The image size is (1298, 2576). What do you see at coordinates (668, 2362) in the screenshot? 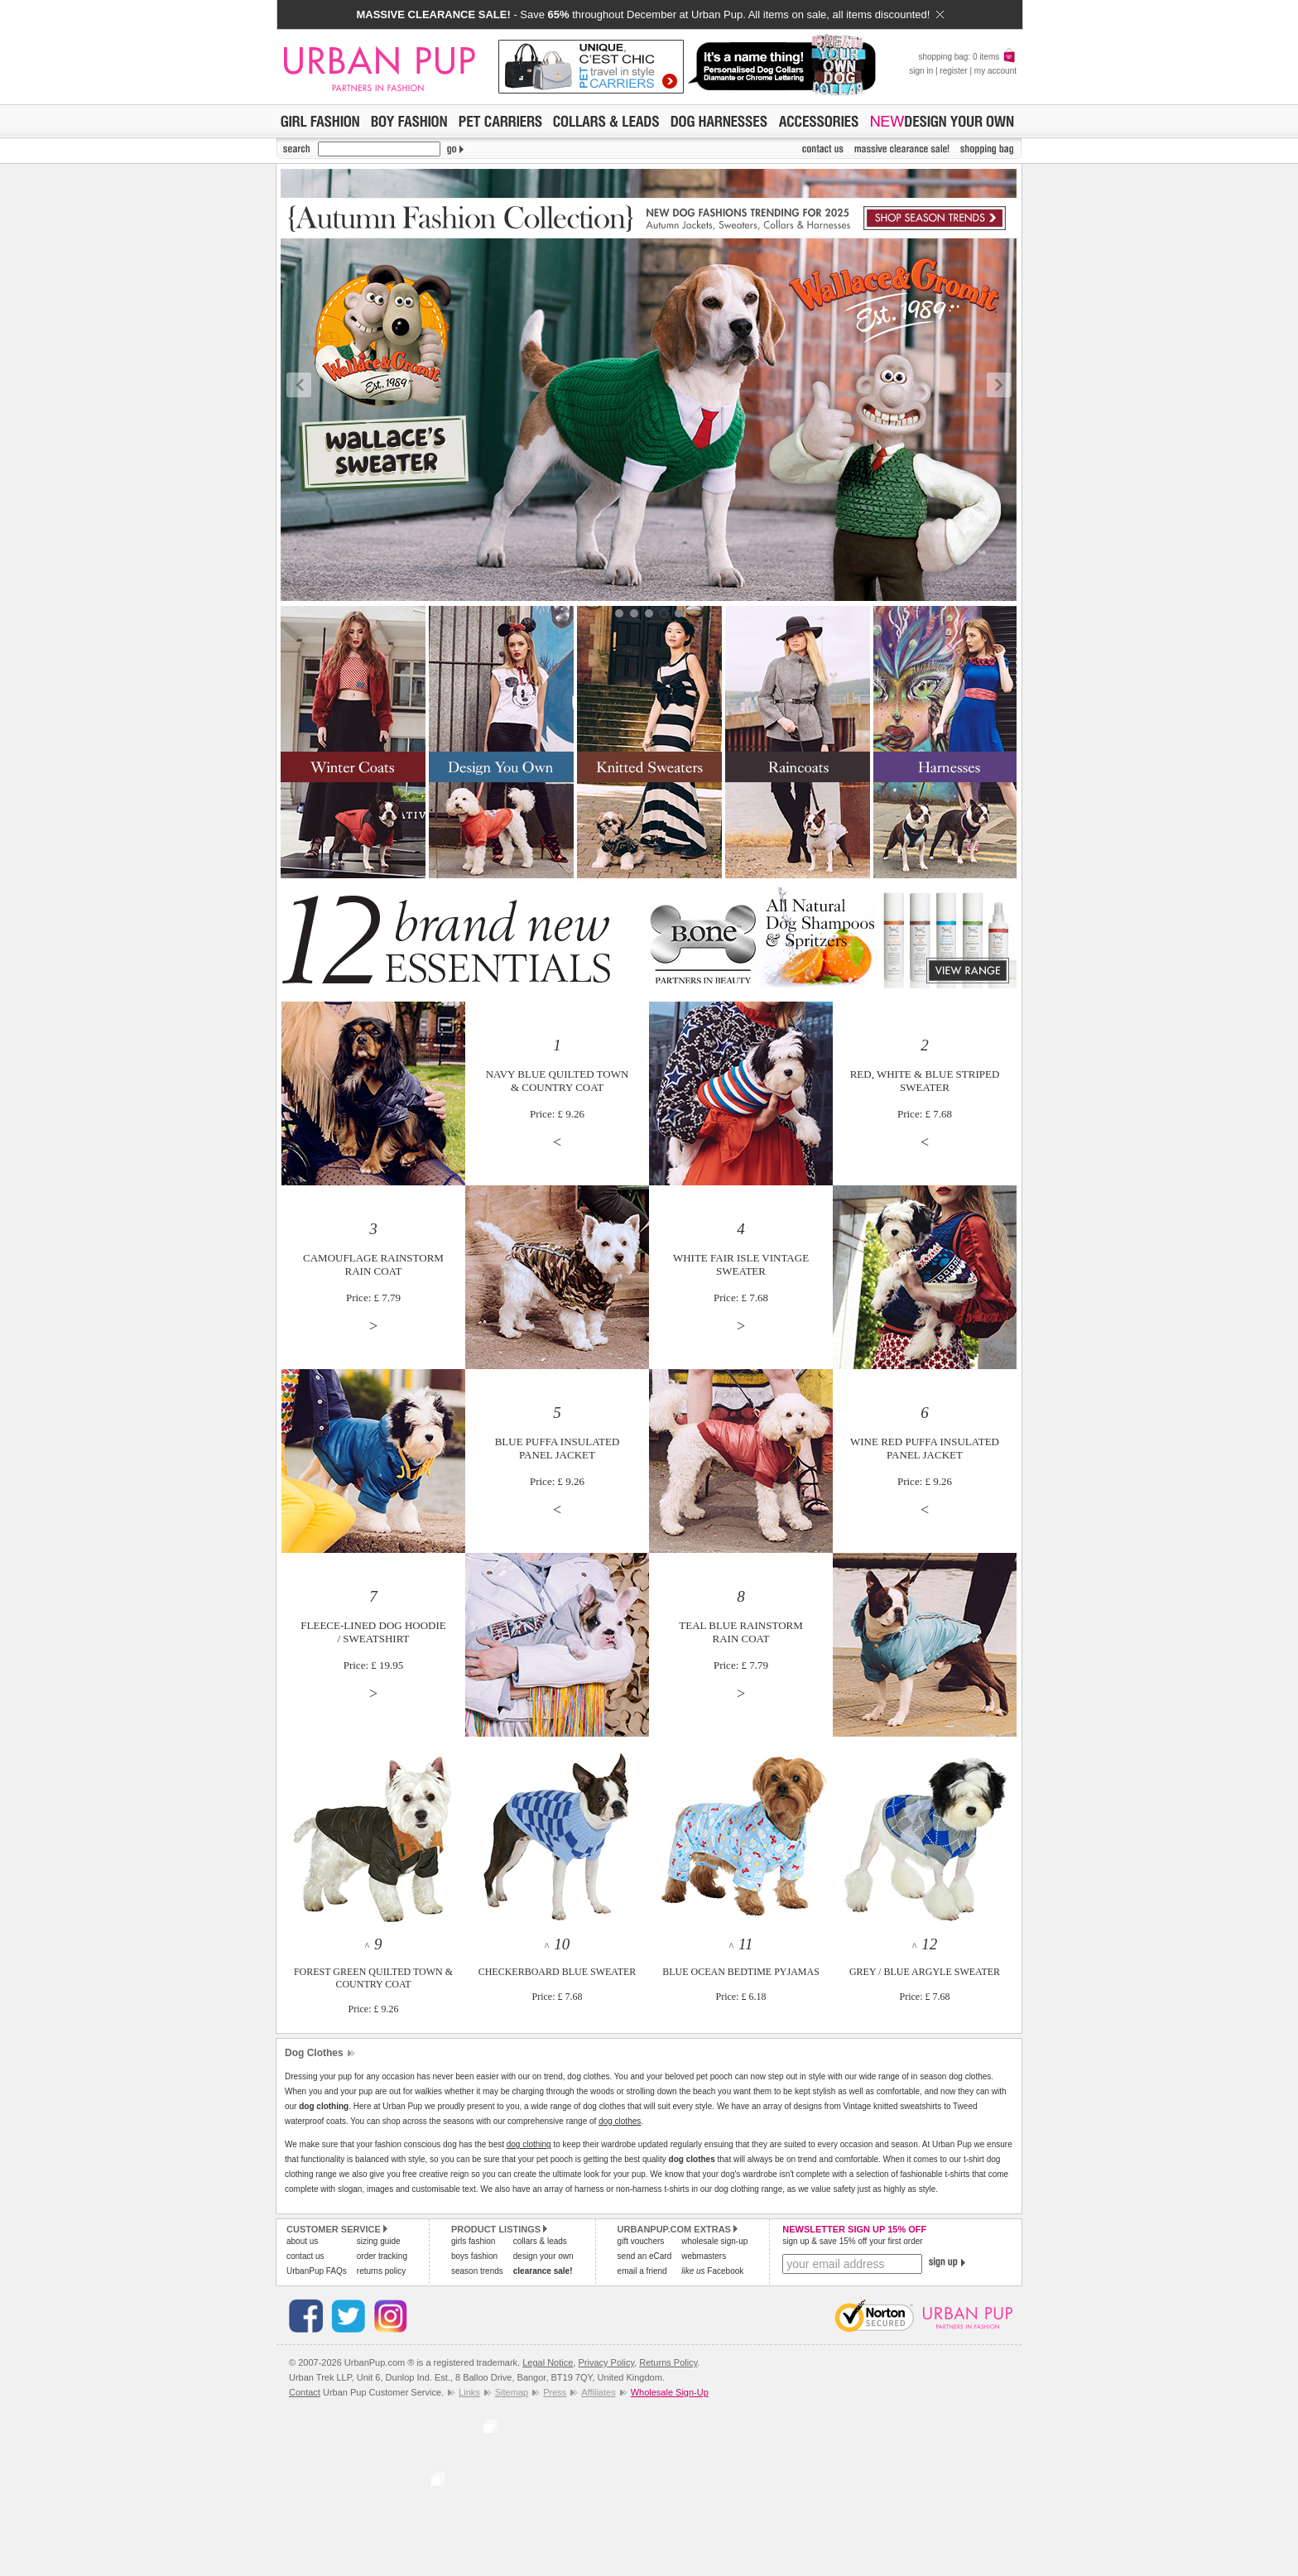
I see `Returns Policy` at bounding box center [668, 2362].